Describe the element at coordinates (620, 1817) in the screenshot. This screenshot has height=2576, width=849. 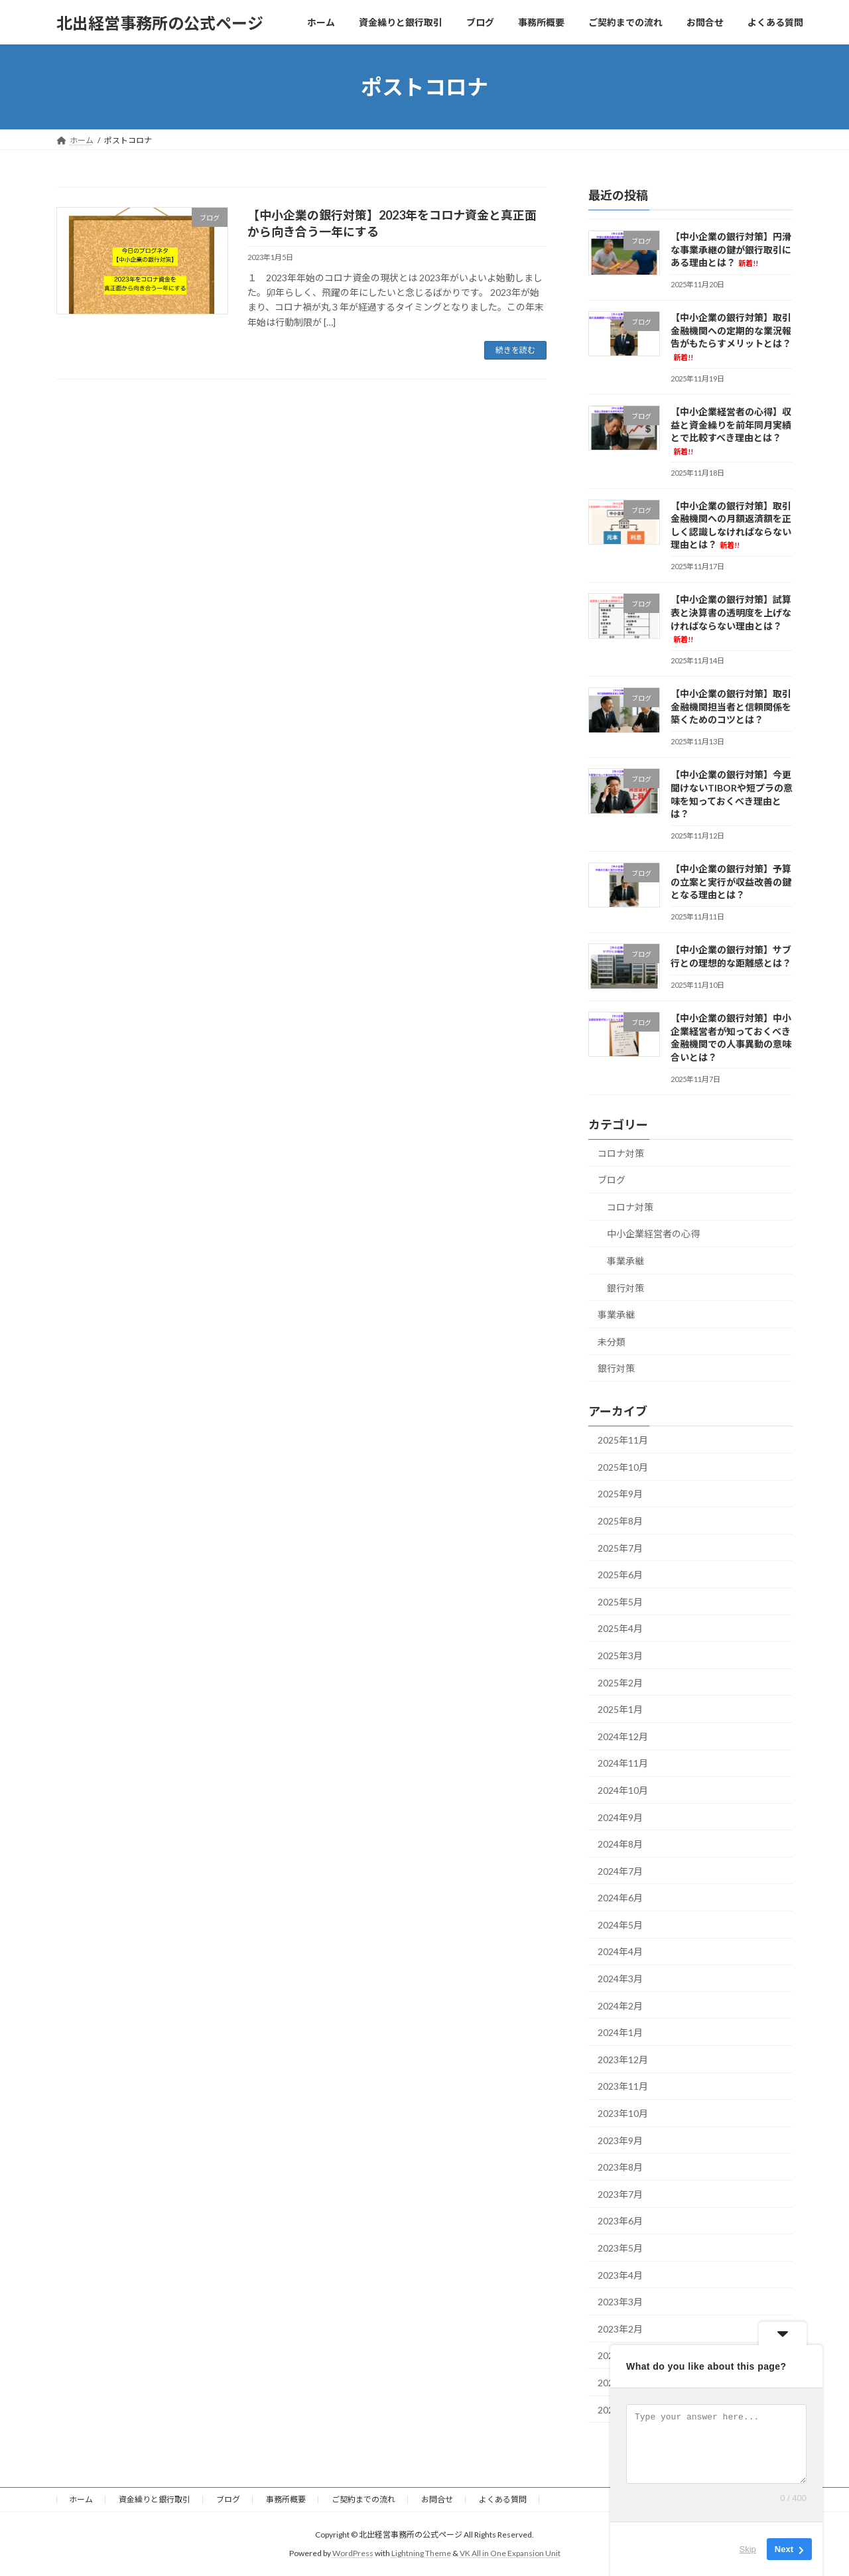
I see `2024年9月` at that location.